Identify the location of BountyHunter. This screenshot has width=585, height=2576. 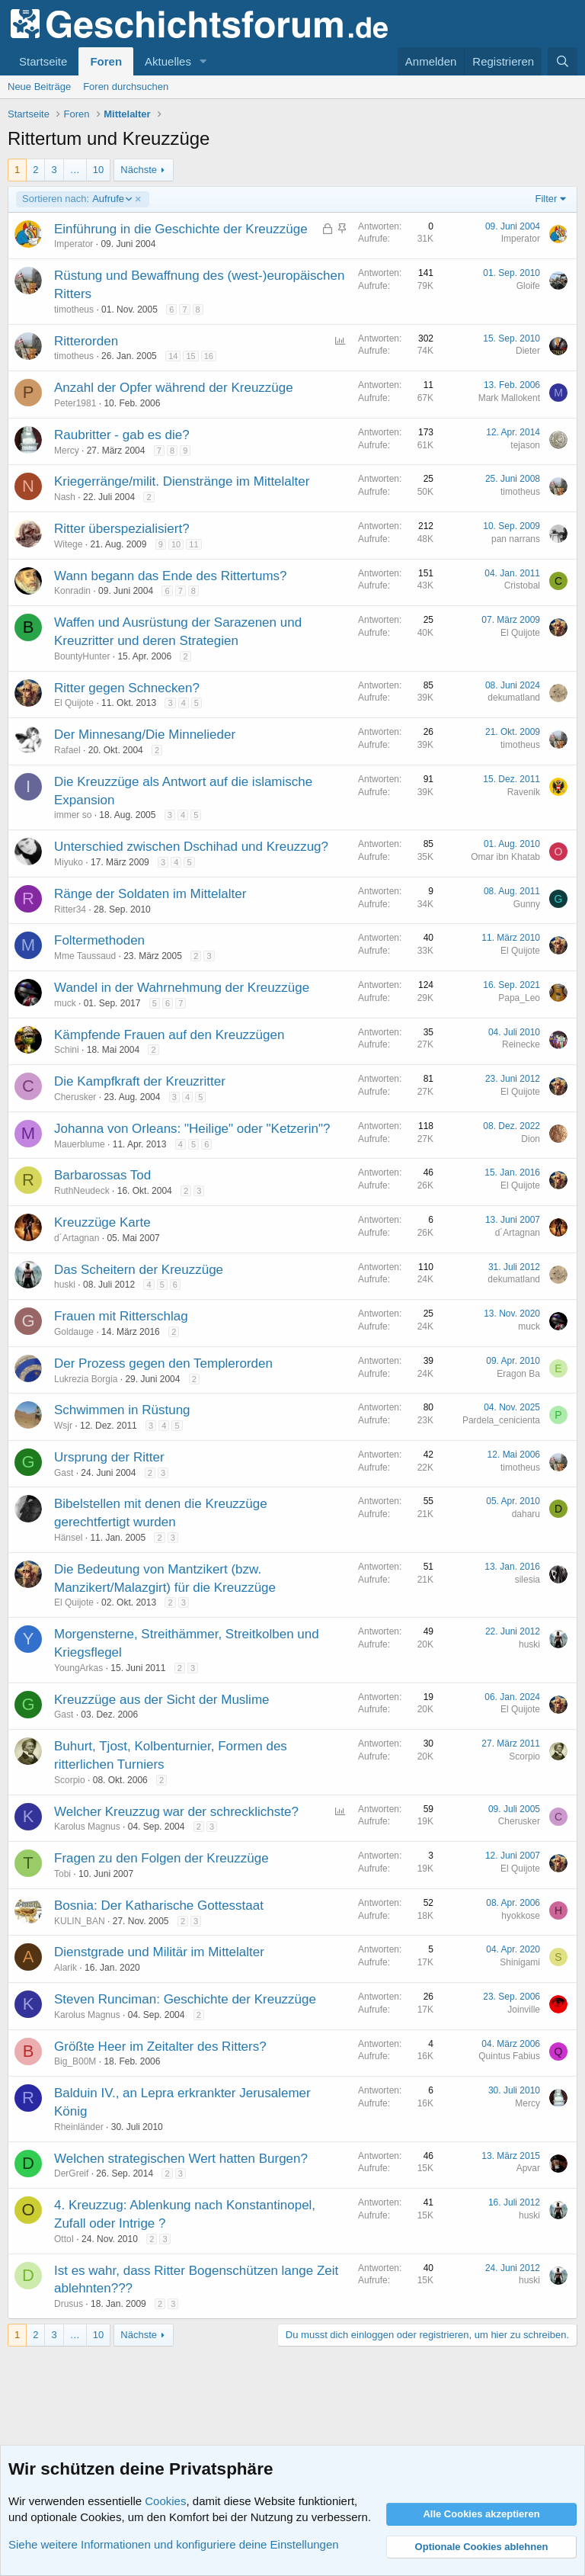
(82, 656).